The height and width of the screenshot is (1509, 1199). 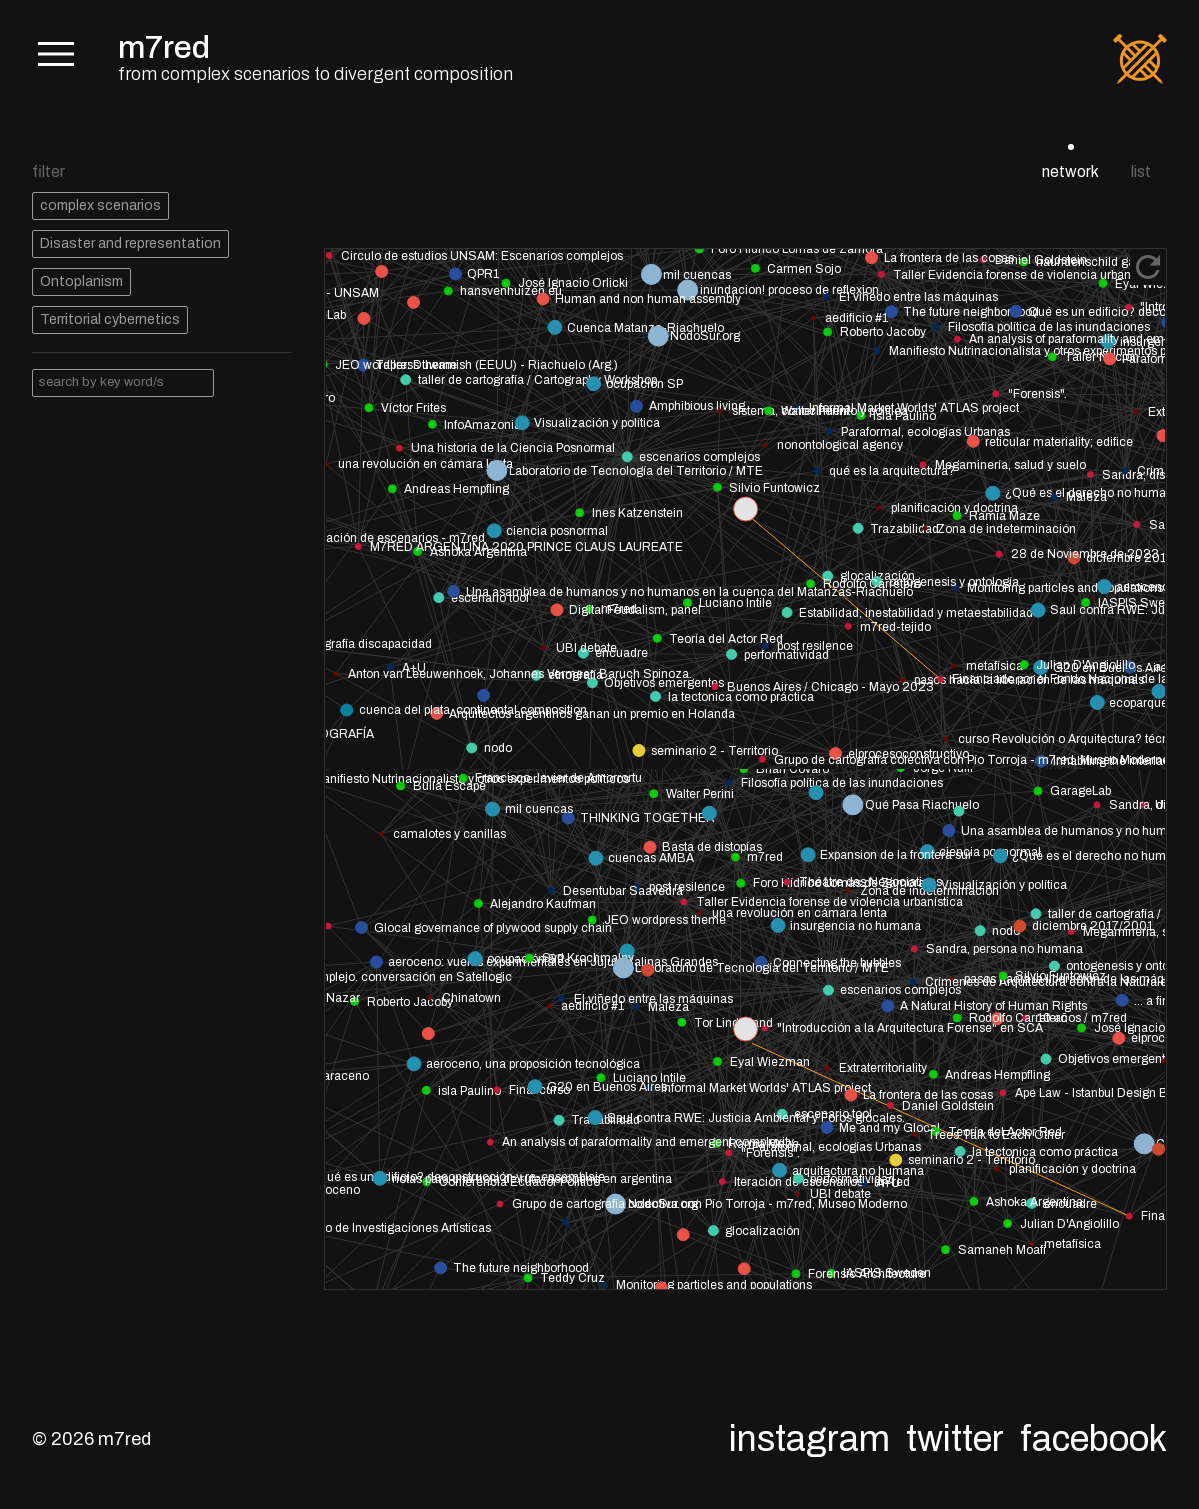 I want to click on list, so click(x=1141, y=171).